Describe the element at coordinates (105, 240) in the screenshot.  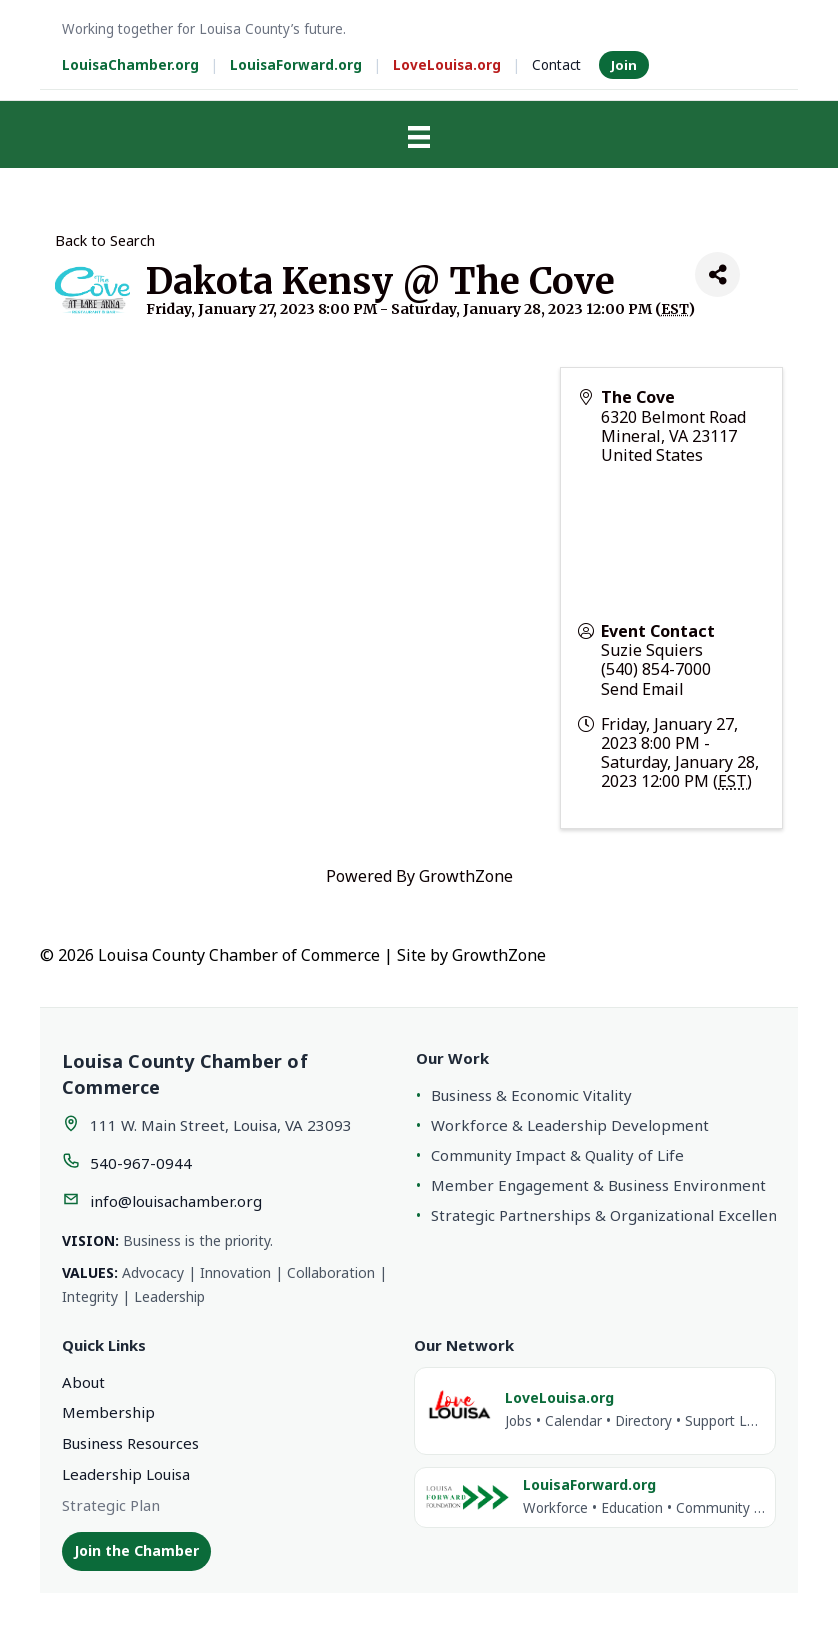
I see `Back to Search` at that location.